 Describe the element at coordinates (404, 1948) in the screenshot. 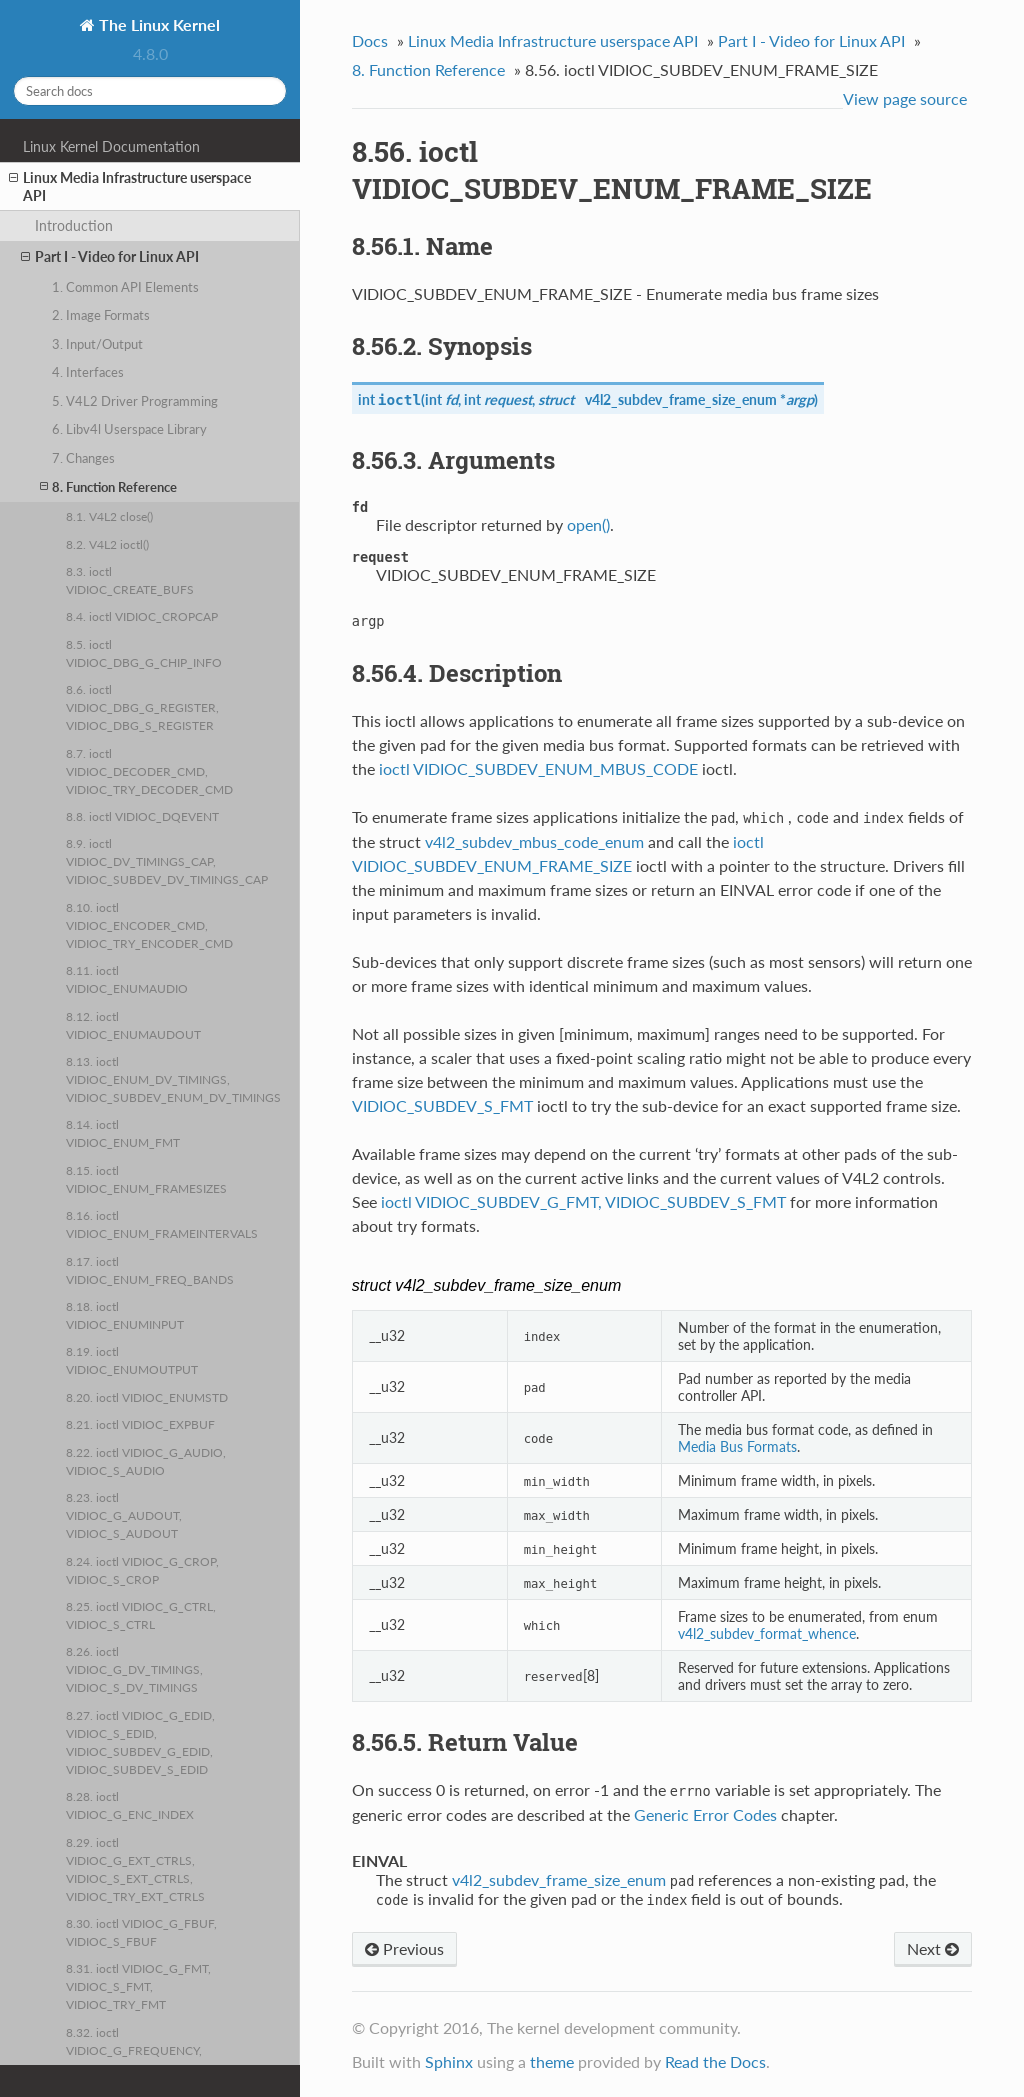

I see `Previous` at that location.